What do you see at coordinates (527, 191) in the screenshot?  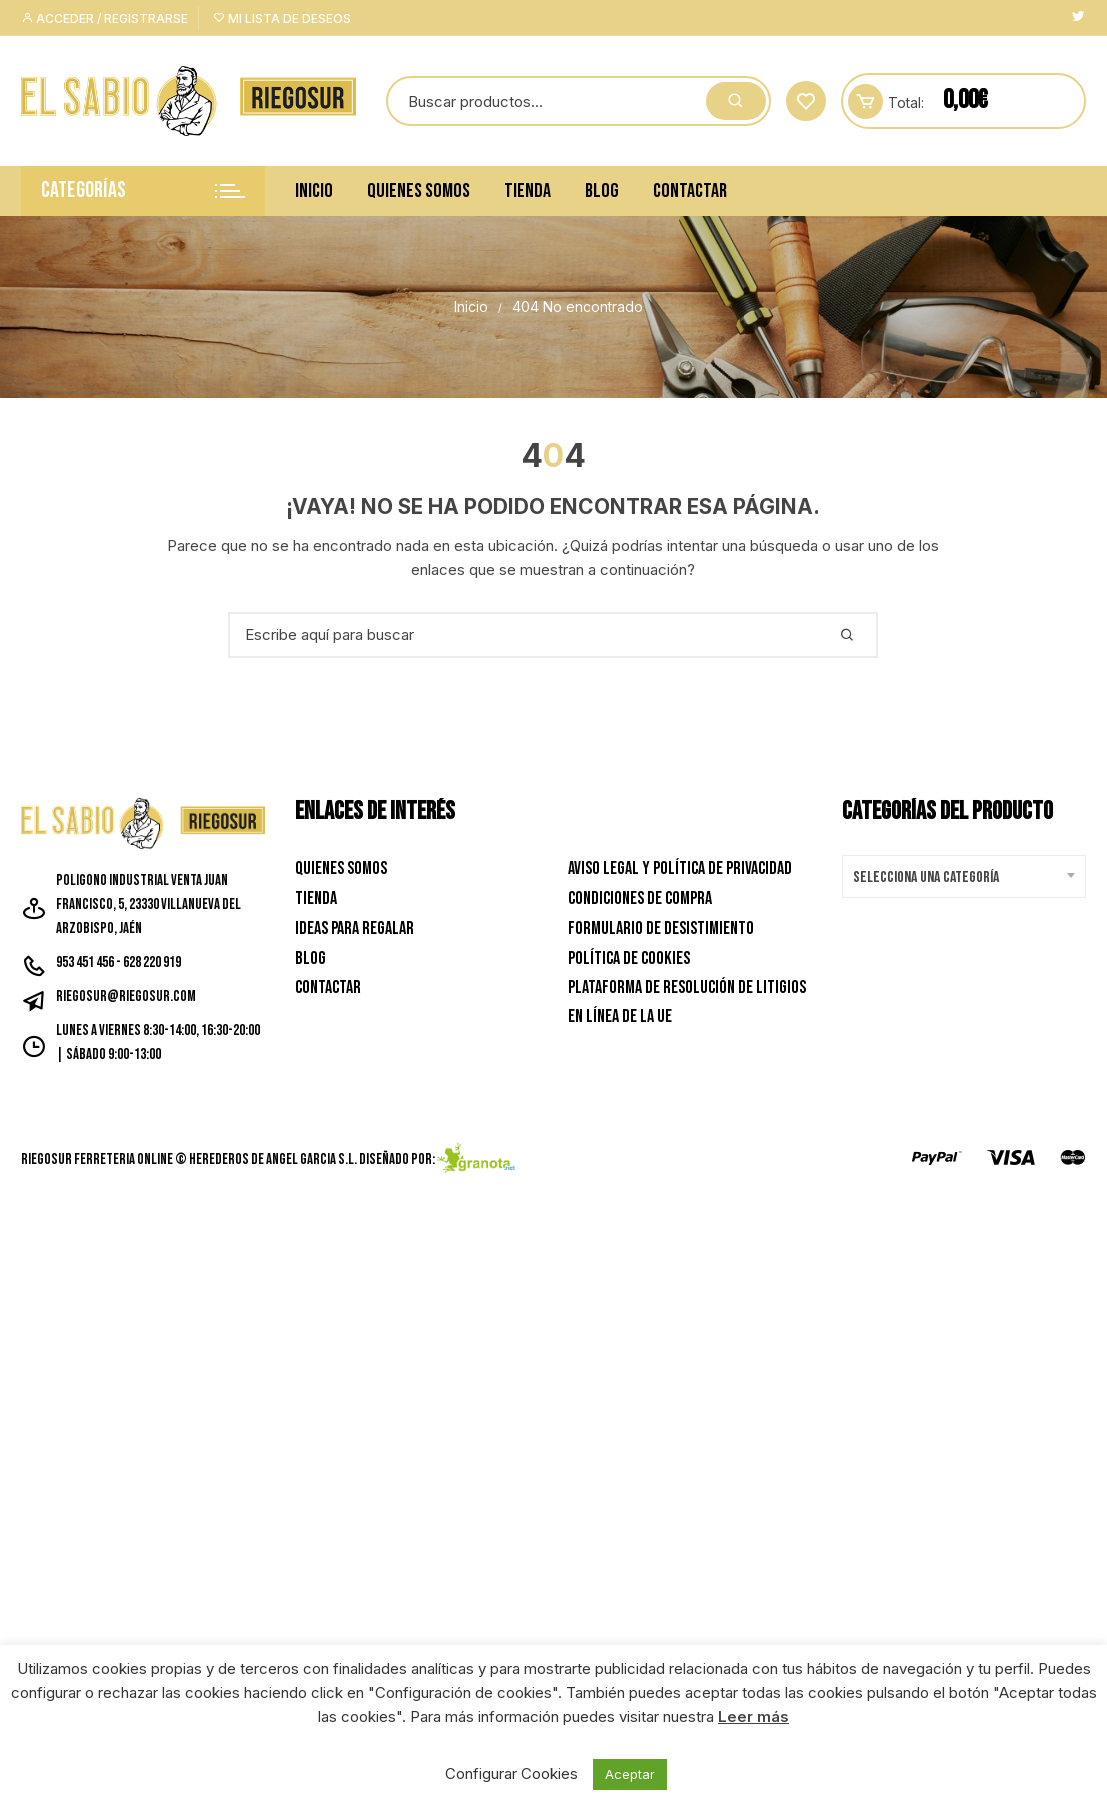 I see `Tienda` at bounding box center [527, 191].